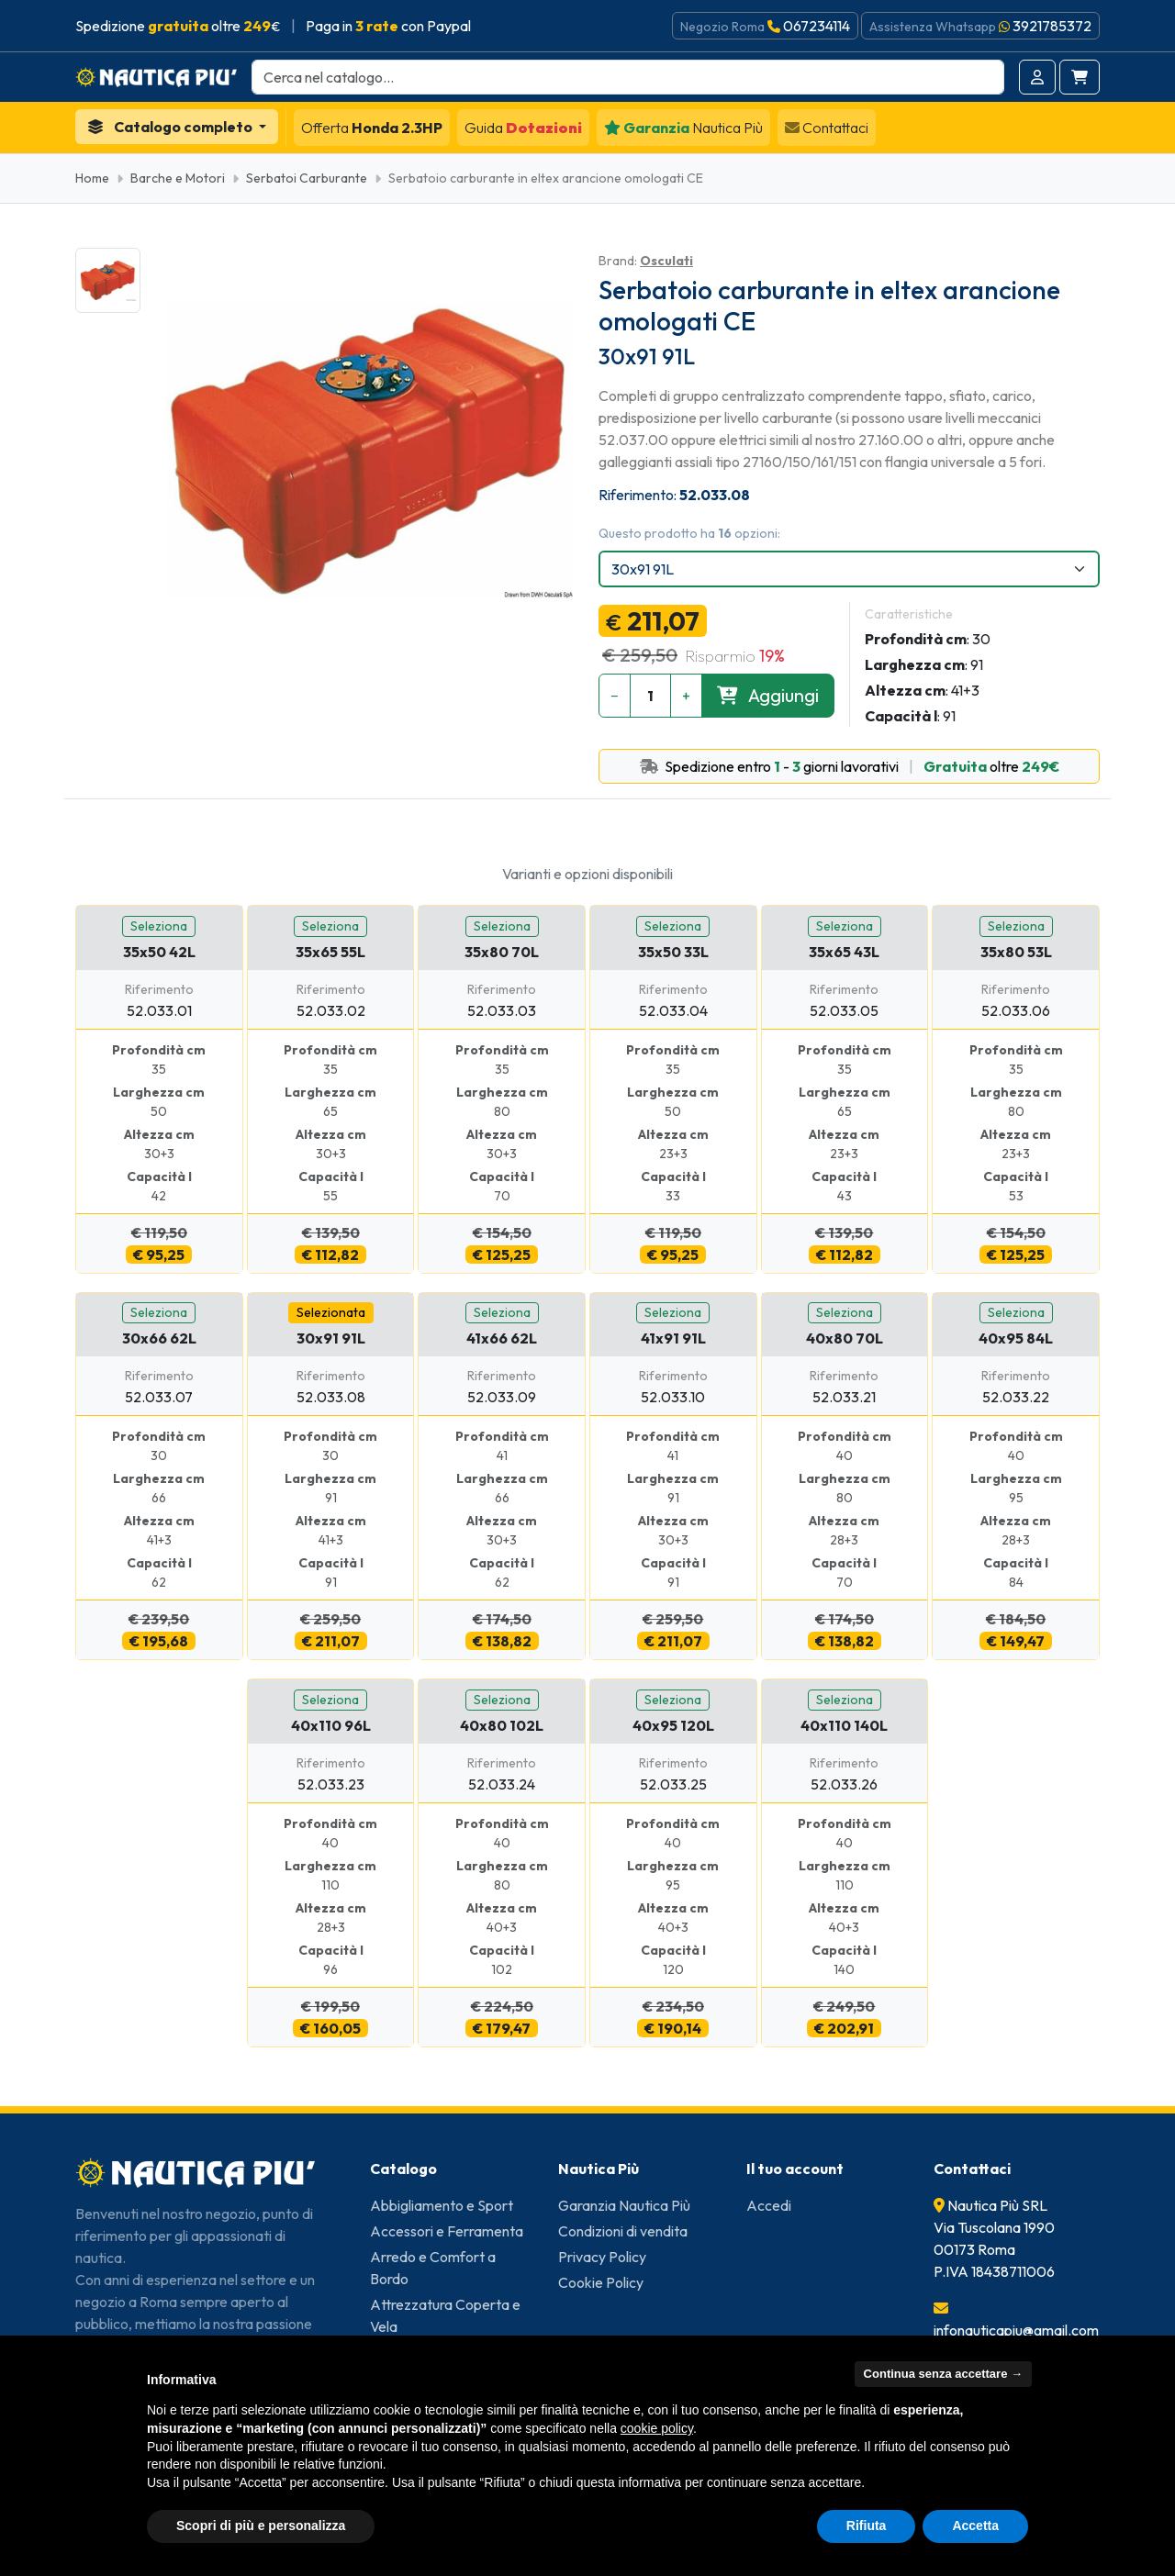  I want to click on Aggiungi, so click(768, 695).